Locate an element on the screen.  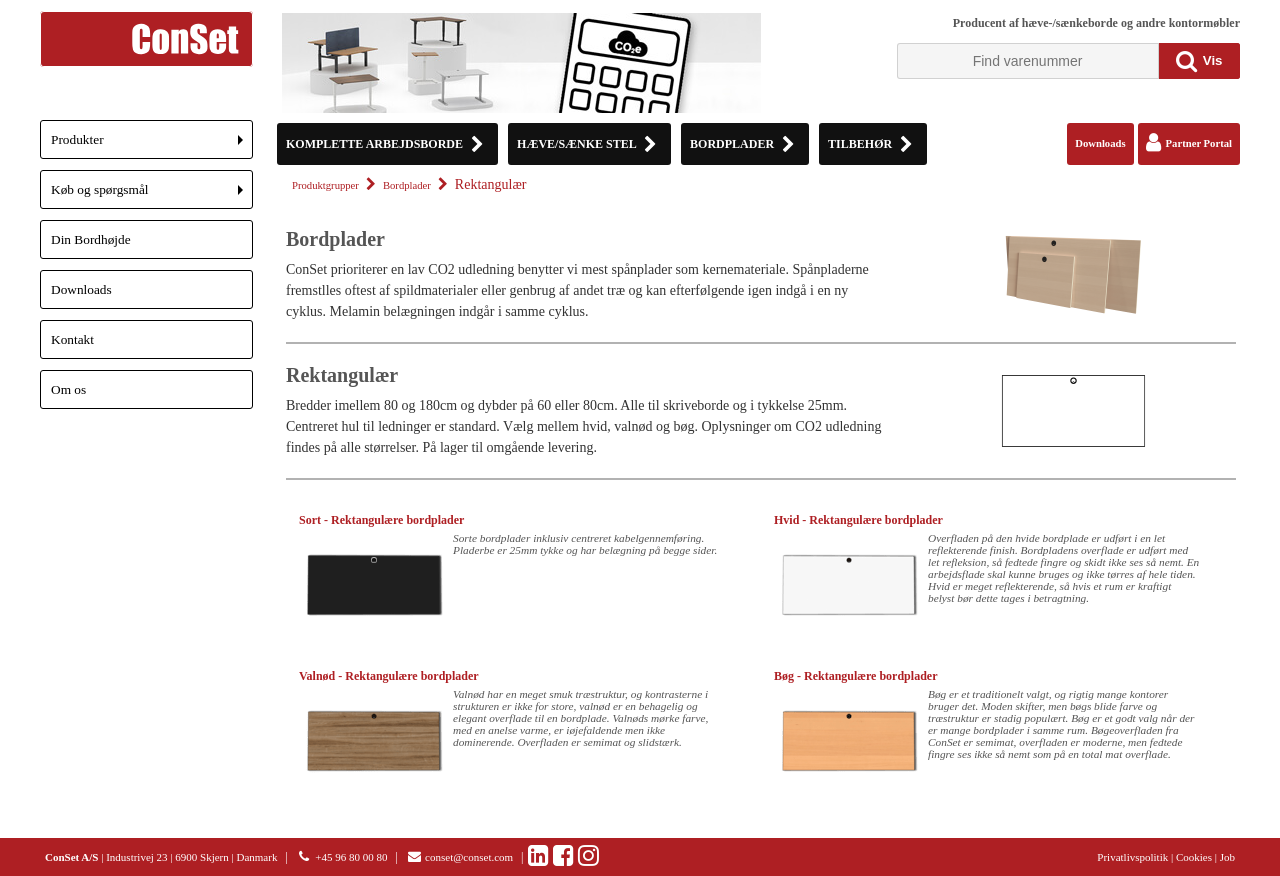
Downloads is located at coordinates (81, 289).